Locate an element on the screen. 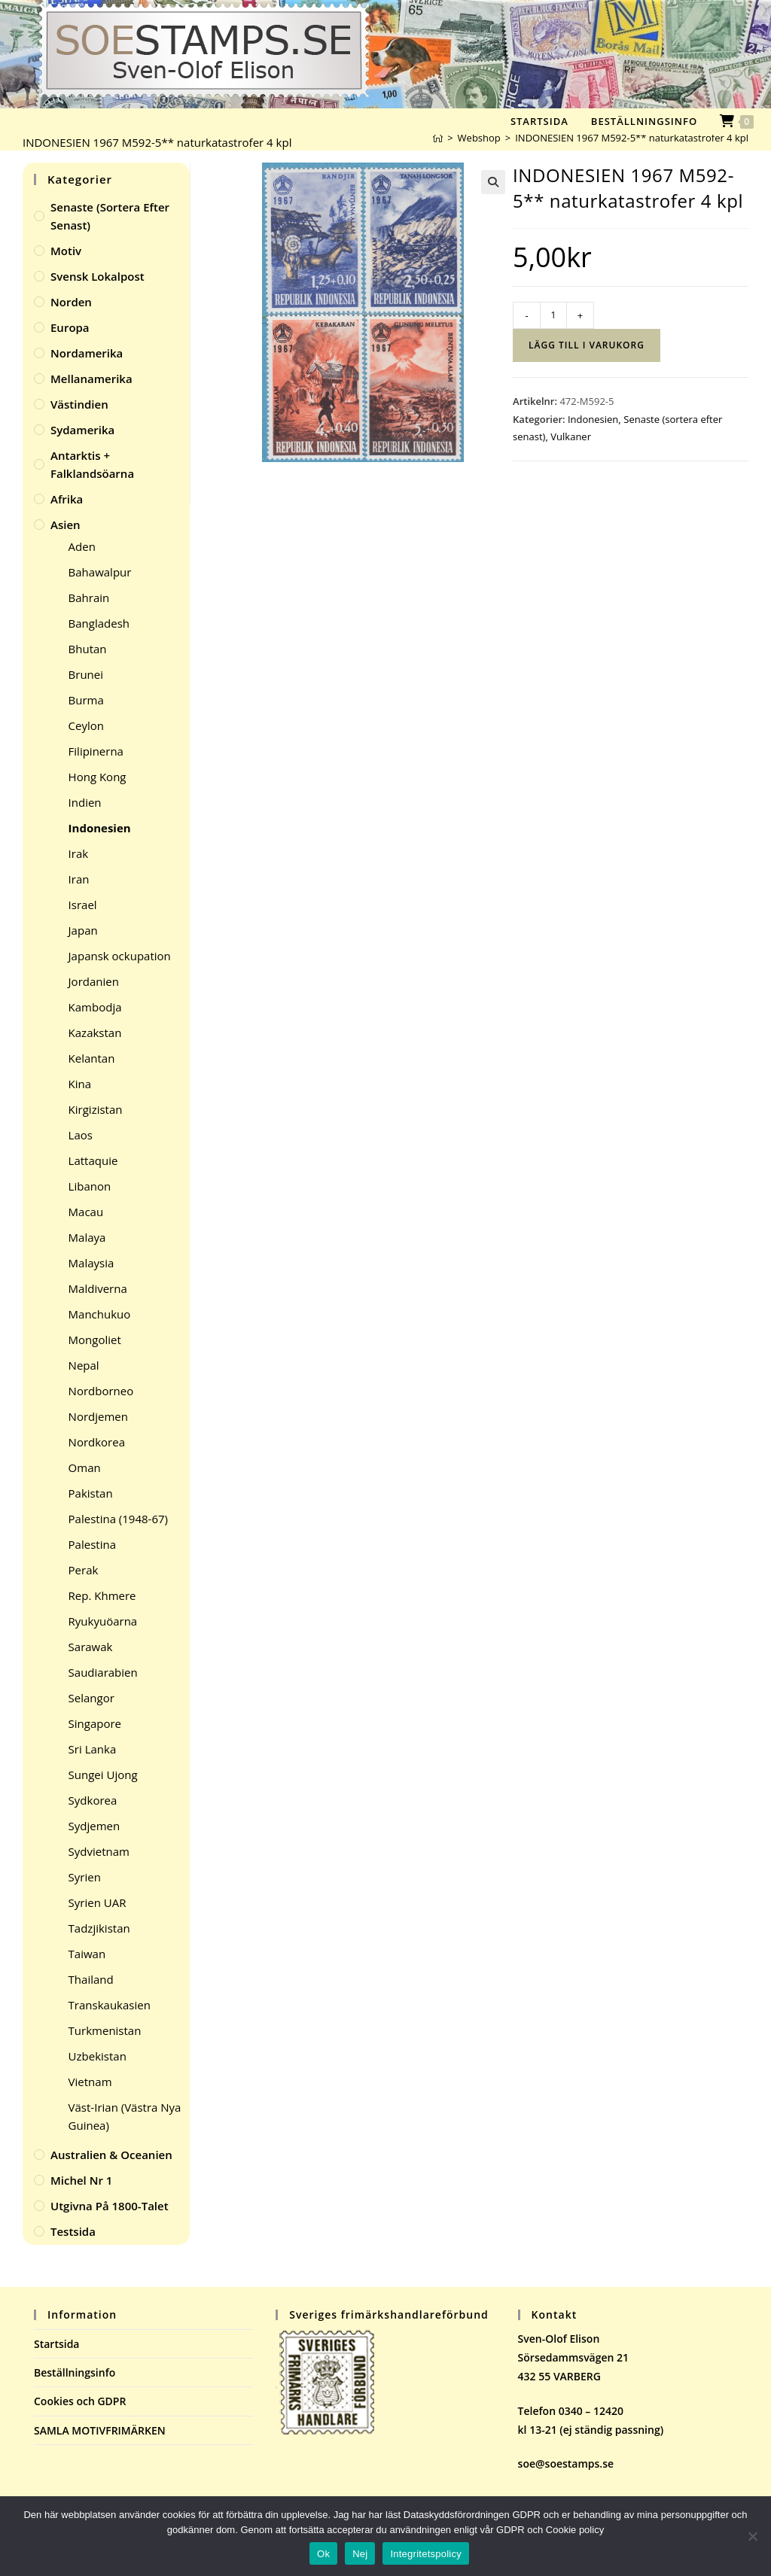  Syrien is located at coordinates (85, 1876).